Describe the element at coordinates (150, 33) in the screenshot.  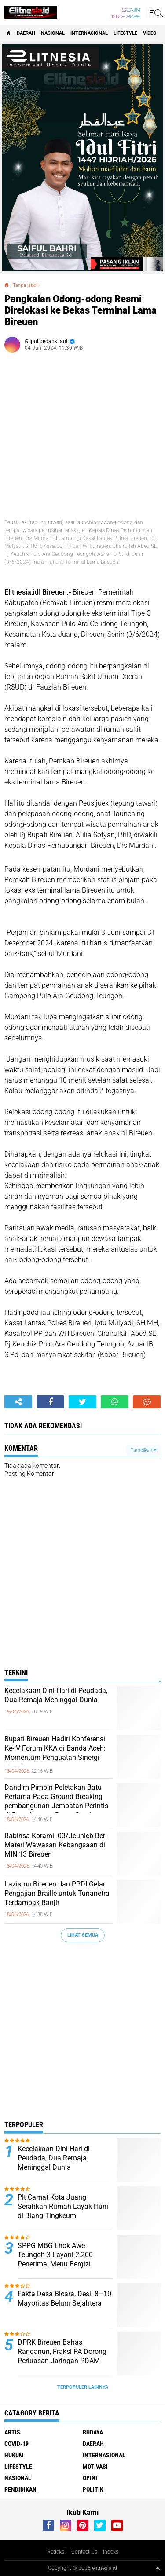
I see `Video` at that location.